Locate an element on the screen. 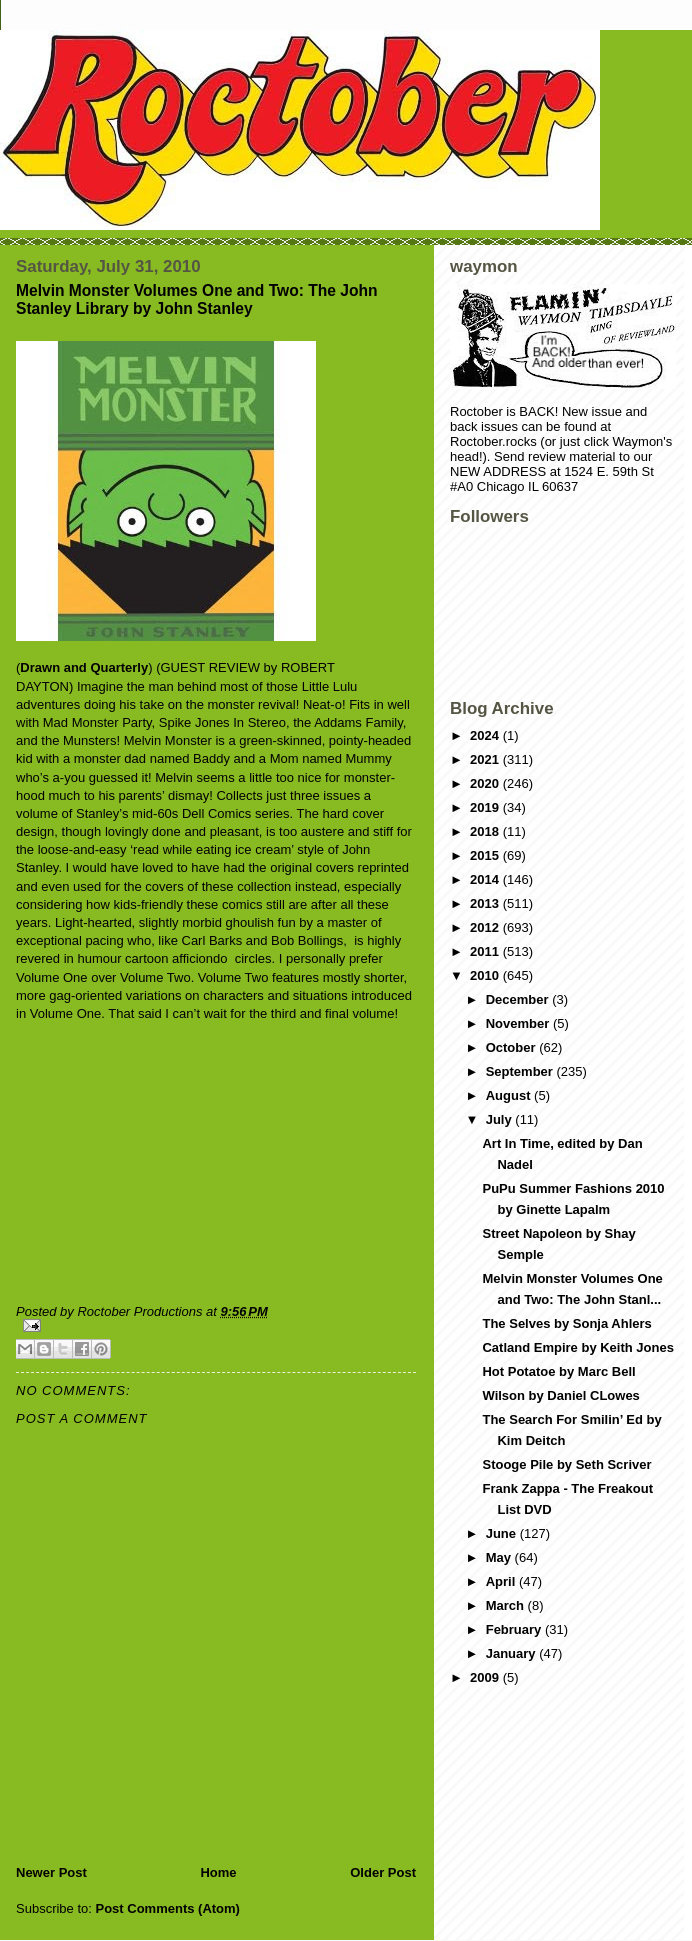  Post Comments (Atom) is located at coordinates (168, 1908).